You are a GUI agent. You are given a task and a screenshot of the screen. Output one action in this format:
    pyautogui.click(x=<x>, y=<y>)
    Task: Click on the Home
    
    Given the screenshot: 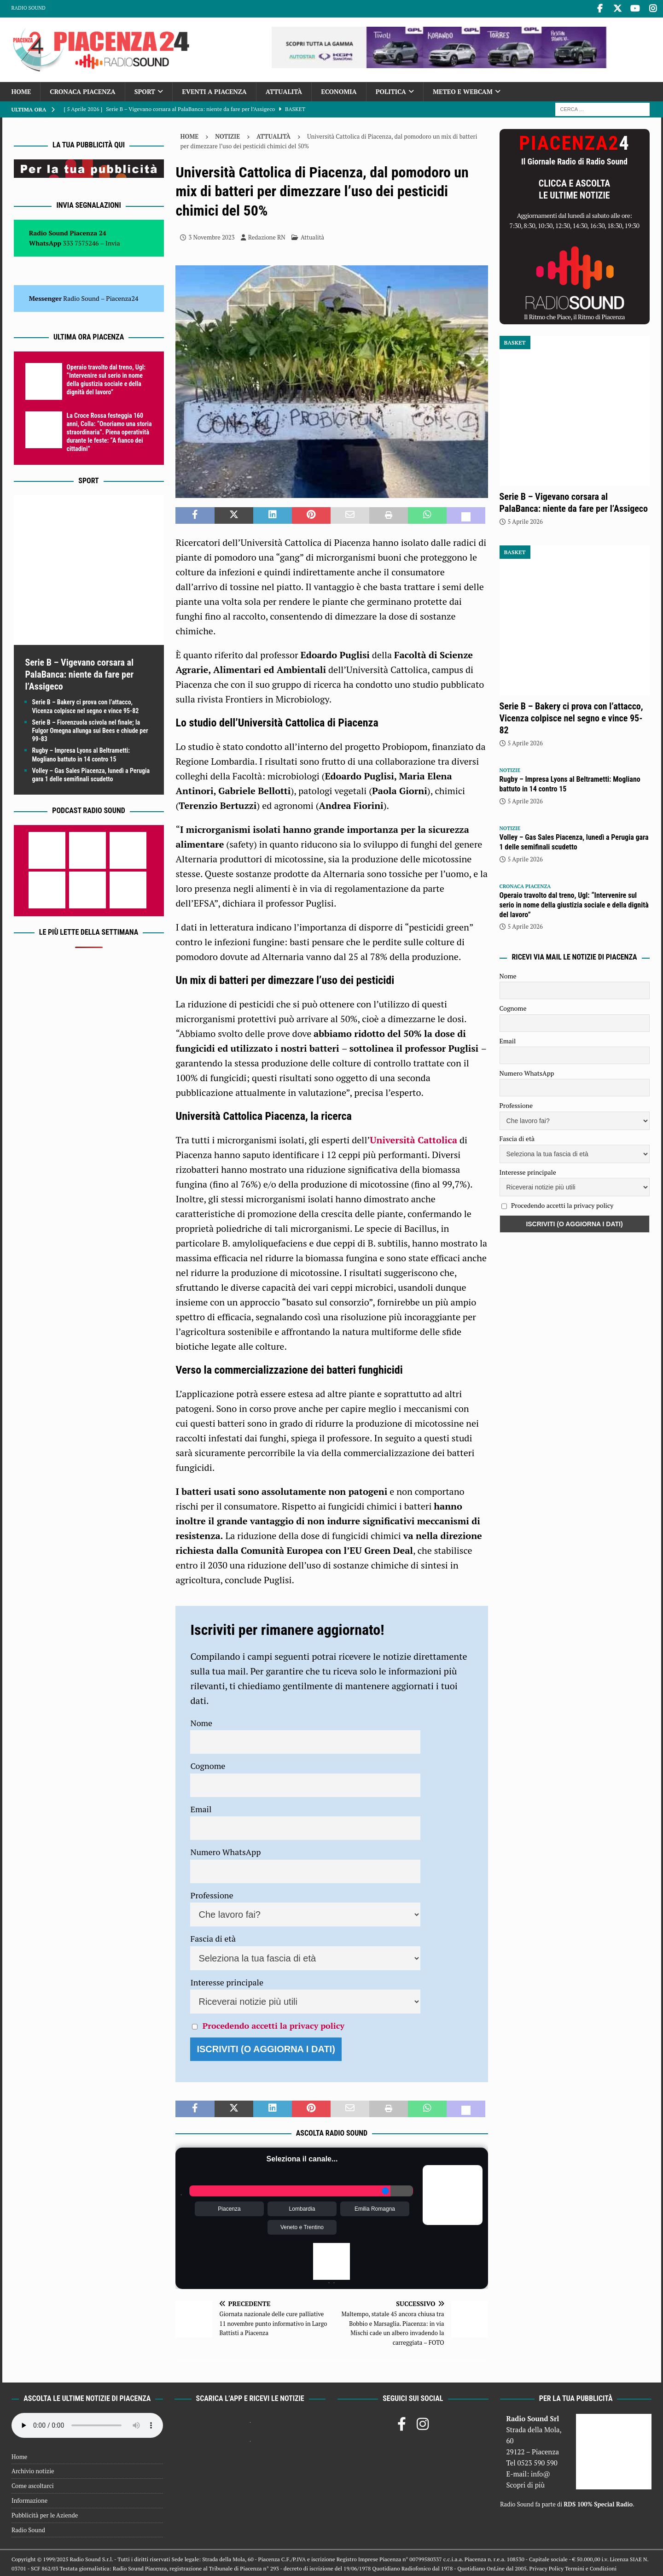 What is the action you would take?
    pyautogui.click(x=21, y=90)
    